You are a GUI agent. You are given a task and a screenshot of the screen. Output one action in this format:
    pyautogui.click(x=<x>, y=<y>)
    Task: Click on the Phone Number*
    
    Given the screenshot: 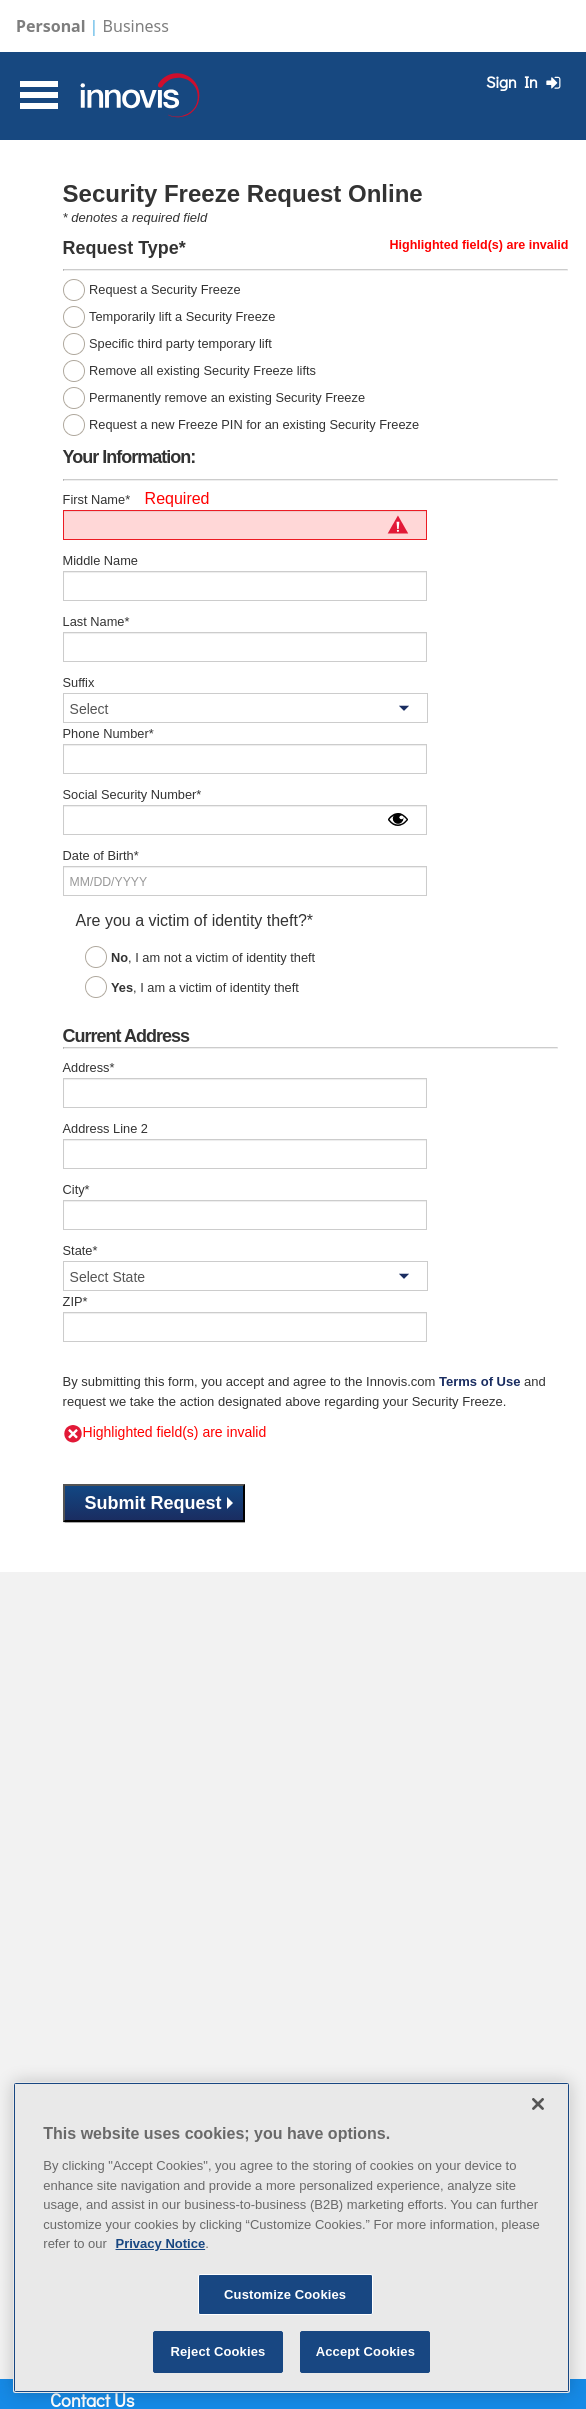 What is the action you would take?
    pyautogui.click(x=108, y=733)
    